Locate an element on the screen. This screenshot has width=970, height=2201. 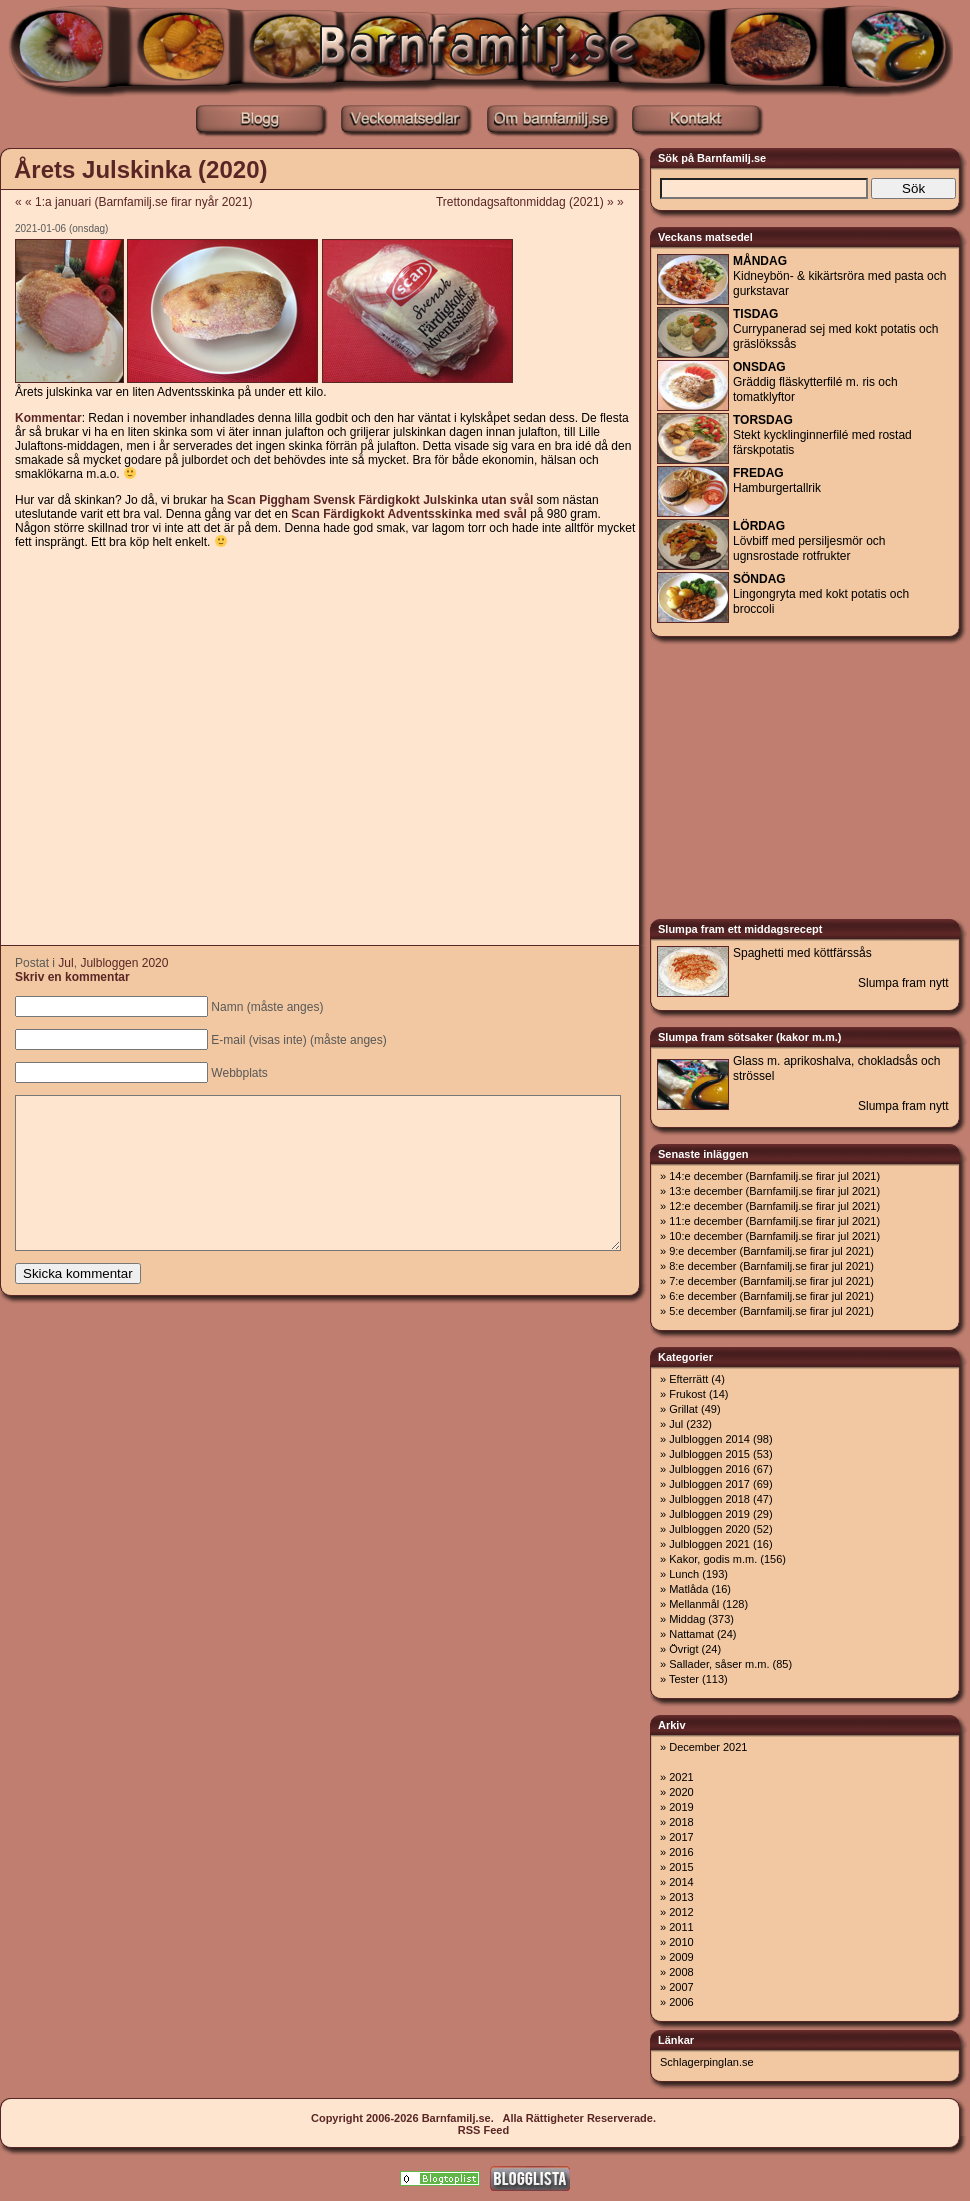
Hamburgertallrik is located at coordinates (777, 480).